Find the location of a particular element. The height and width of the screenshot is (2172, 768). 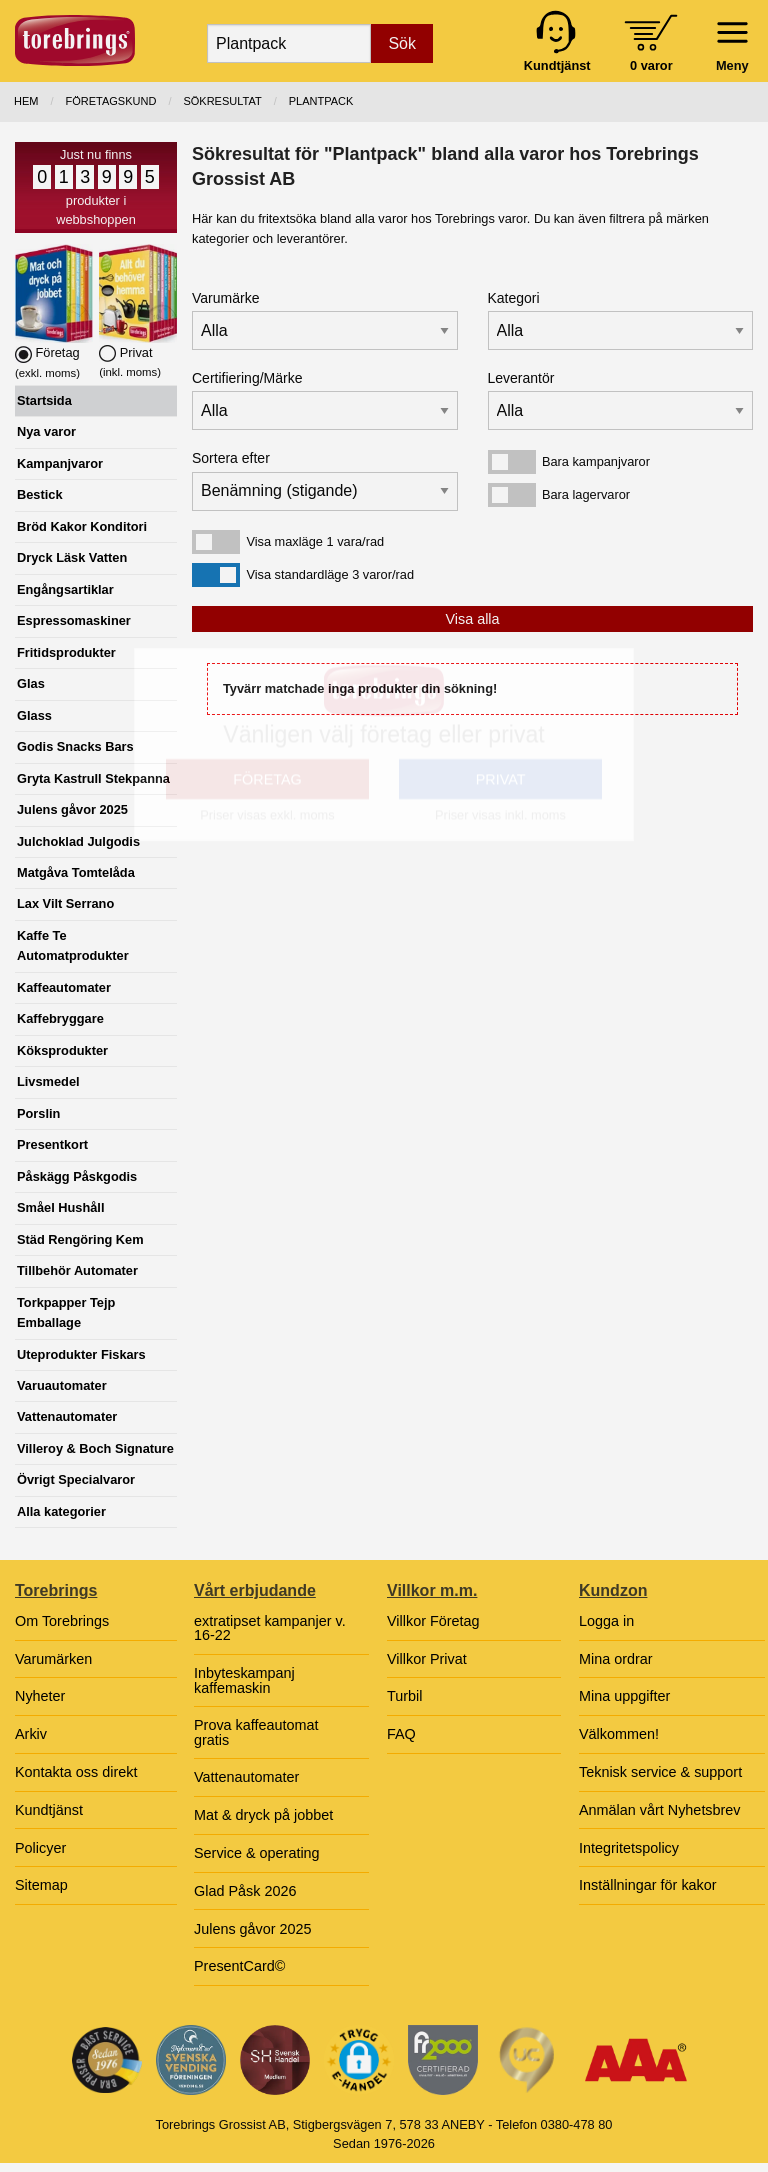

Livsmedel is located at coordinates (48, 1081).